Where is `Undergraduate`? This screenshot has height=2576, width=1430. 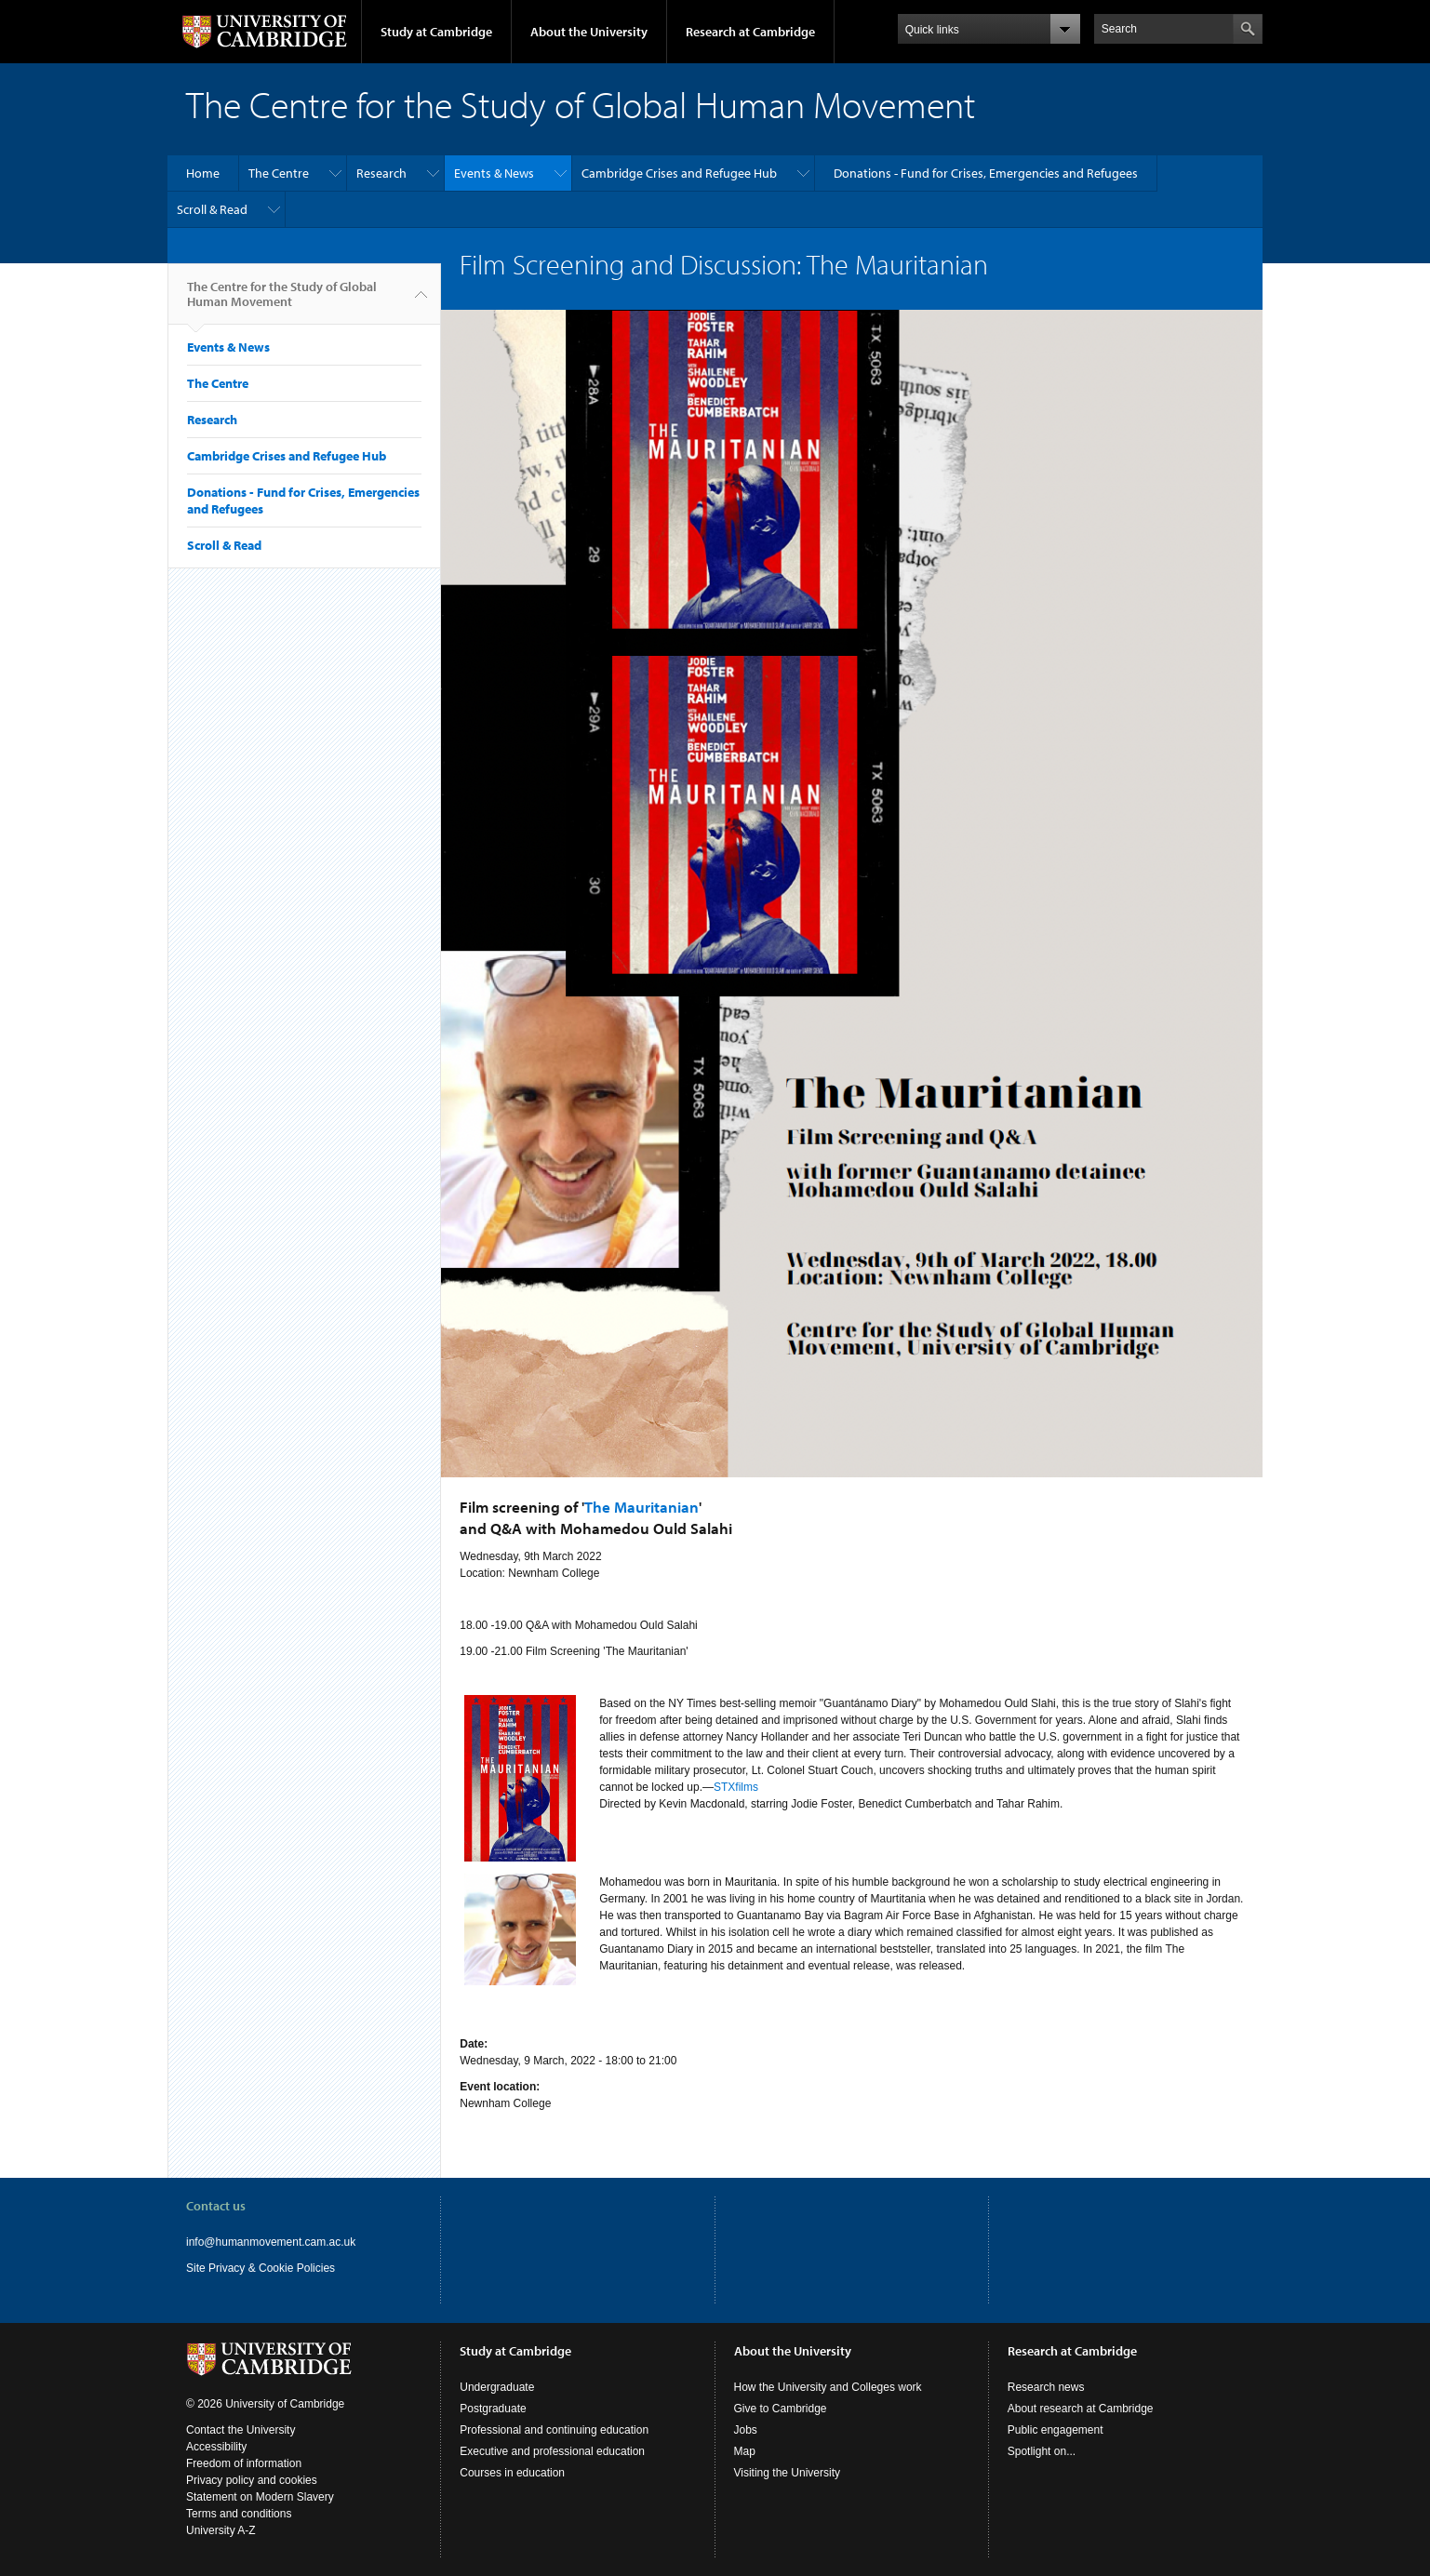 Undergraduate is located at coordinates (497, 2387).